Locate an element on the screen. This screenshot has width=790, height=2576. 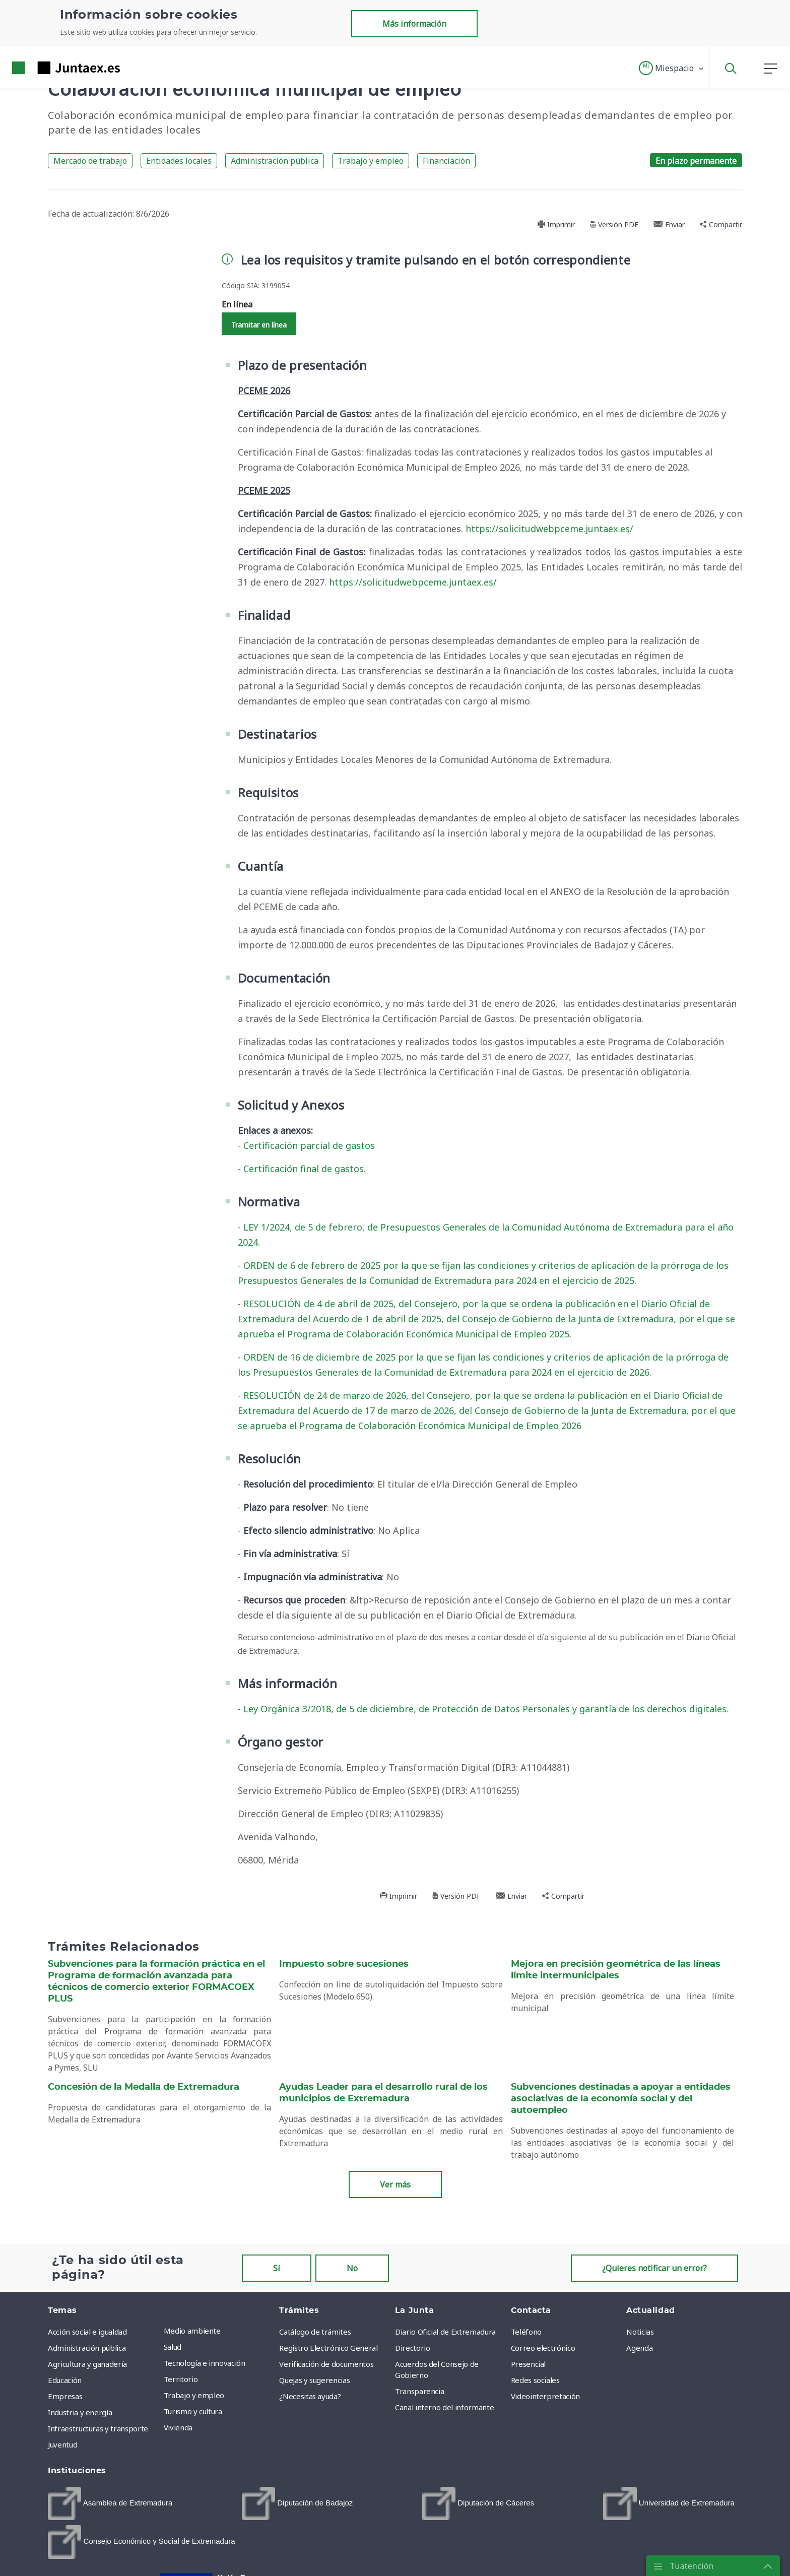
Salud [menuitem] is located at coordinates (172, 2347).